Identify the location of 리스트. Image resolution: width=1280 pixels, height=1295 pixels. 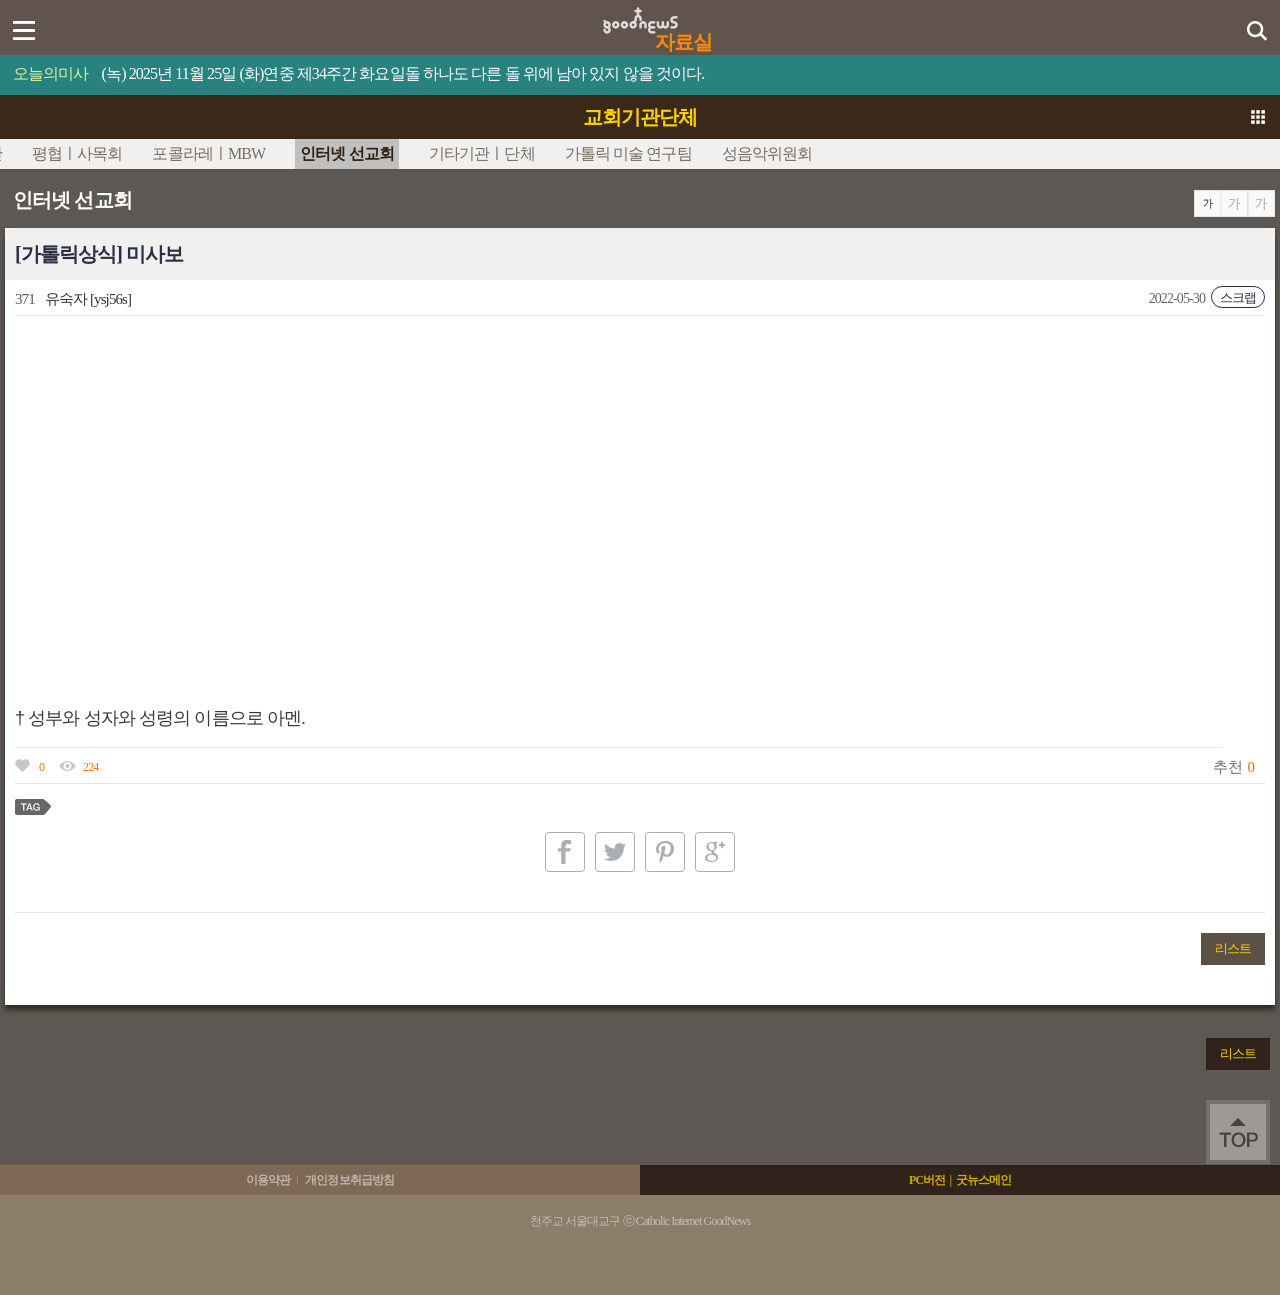
(1233, 948).